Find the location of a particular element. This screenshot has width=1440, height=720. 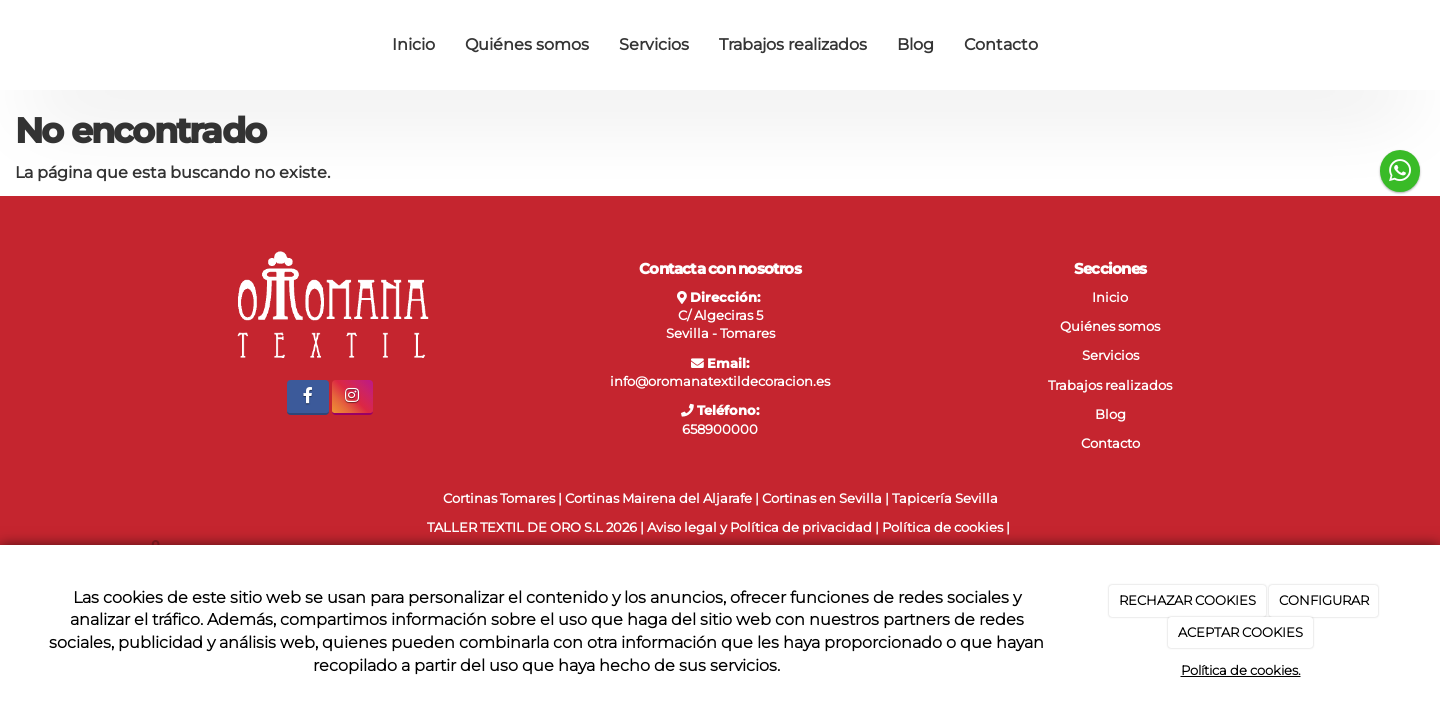

Servicios is located at coordinates (654, 44).